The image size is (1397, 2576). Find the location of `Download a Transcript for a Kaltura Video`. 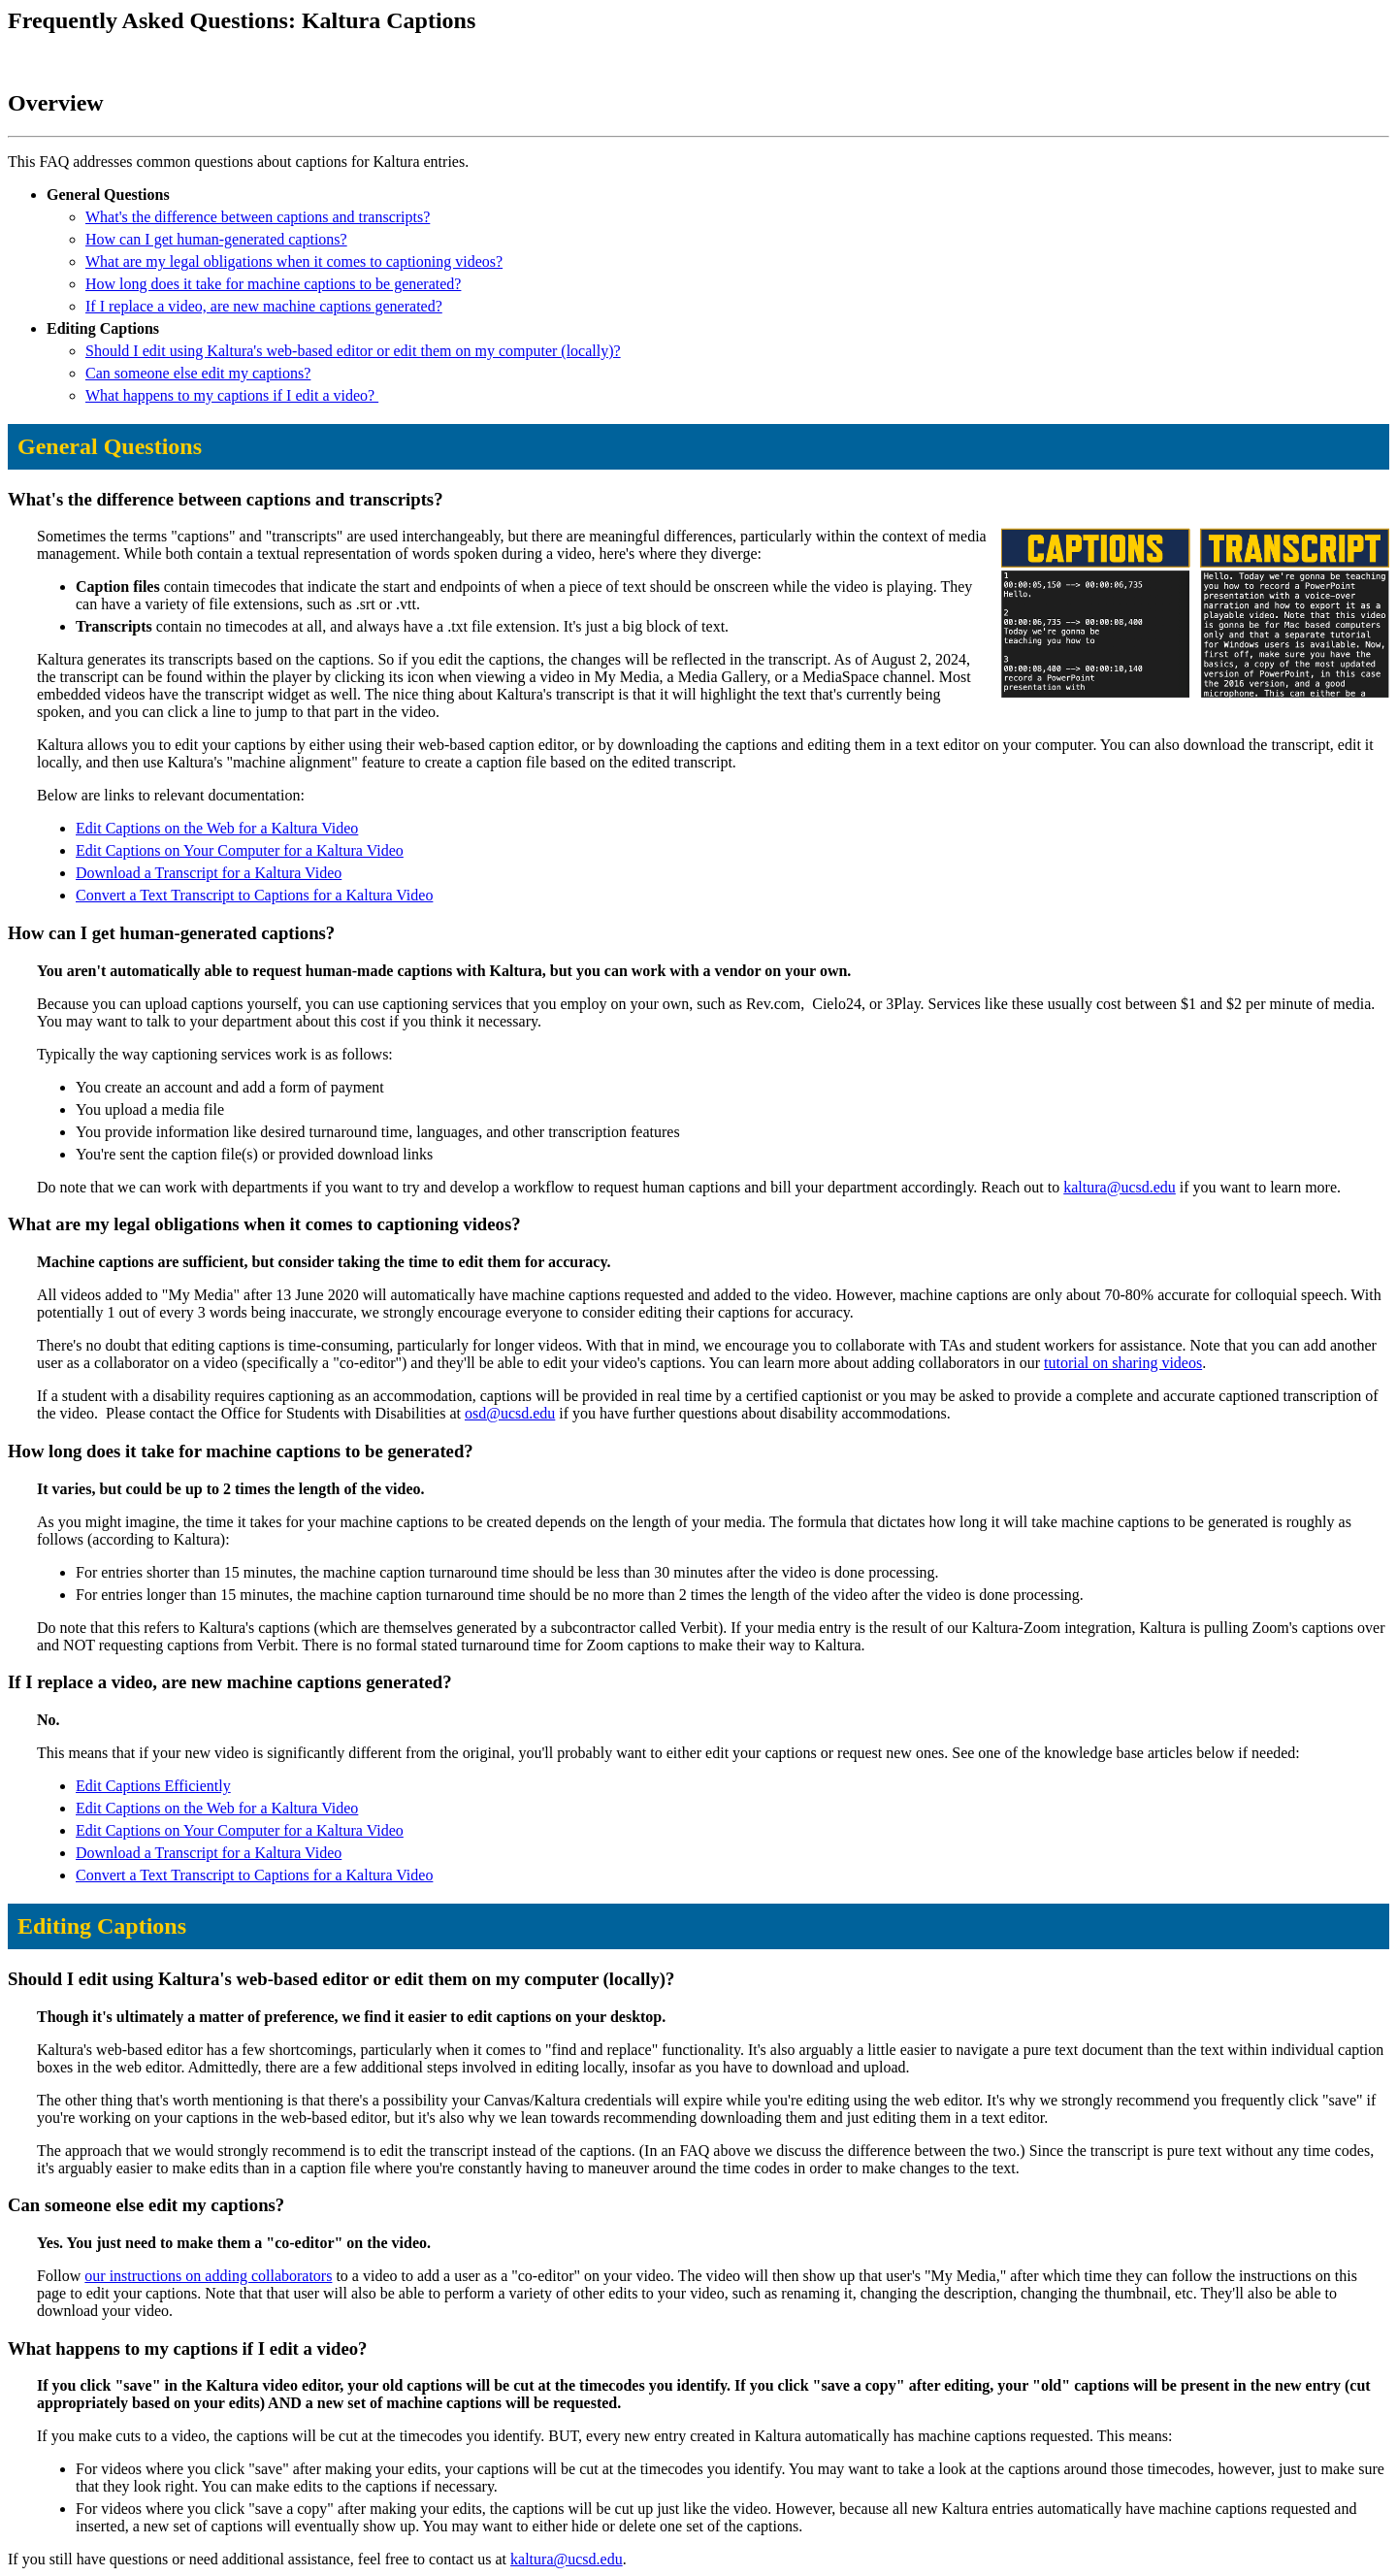

Download a Transcript for a Kaltura Video is located at coordinates (208, 872).